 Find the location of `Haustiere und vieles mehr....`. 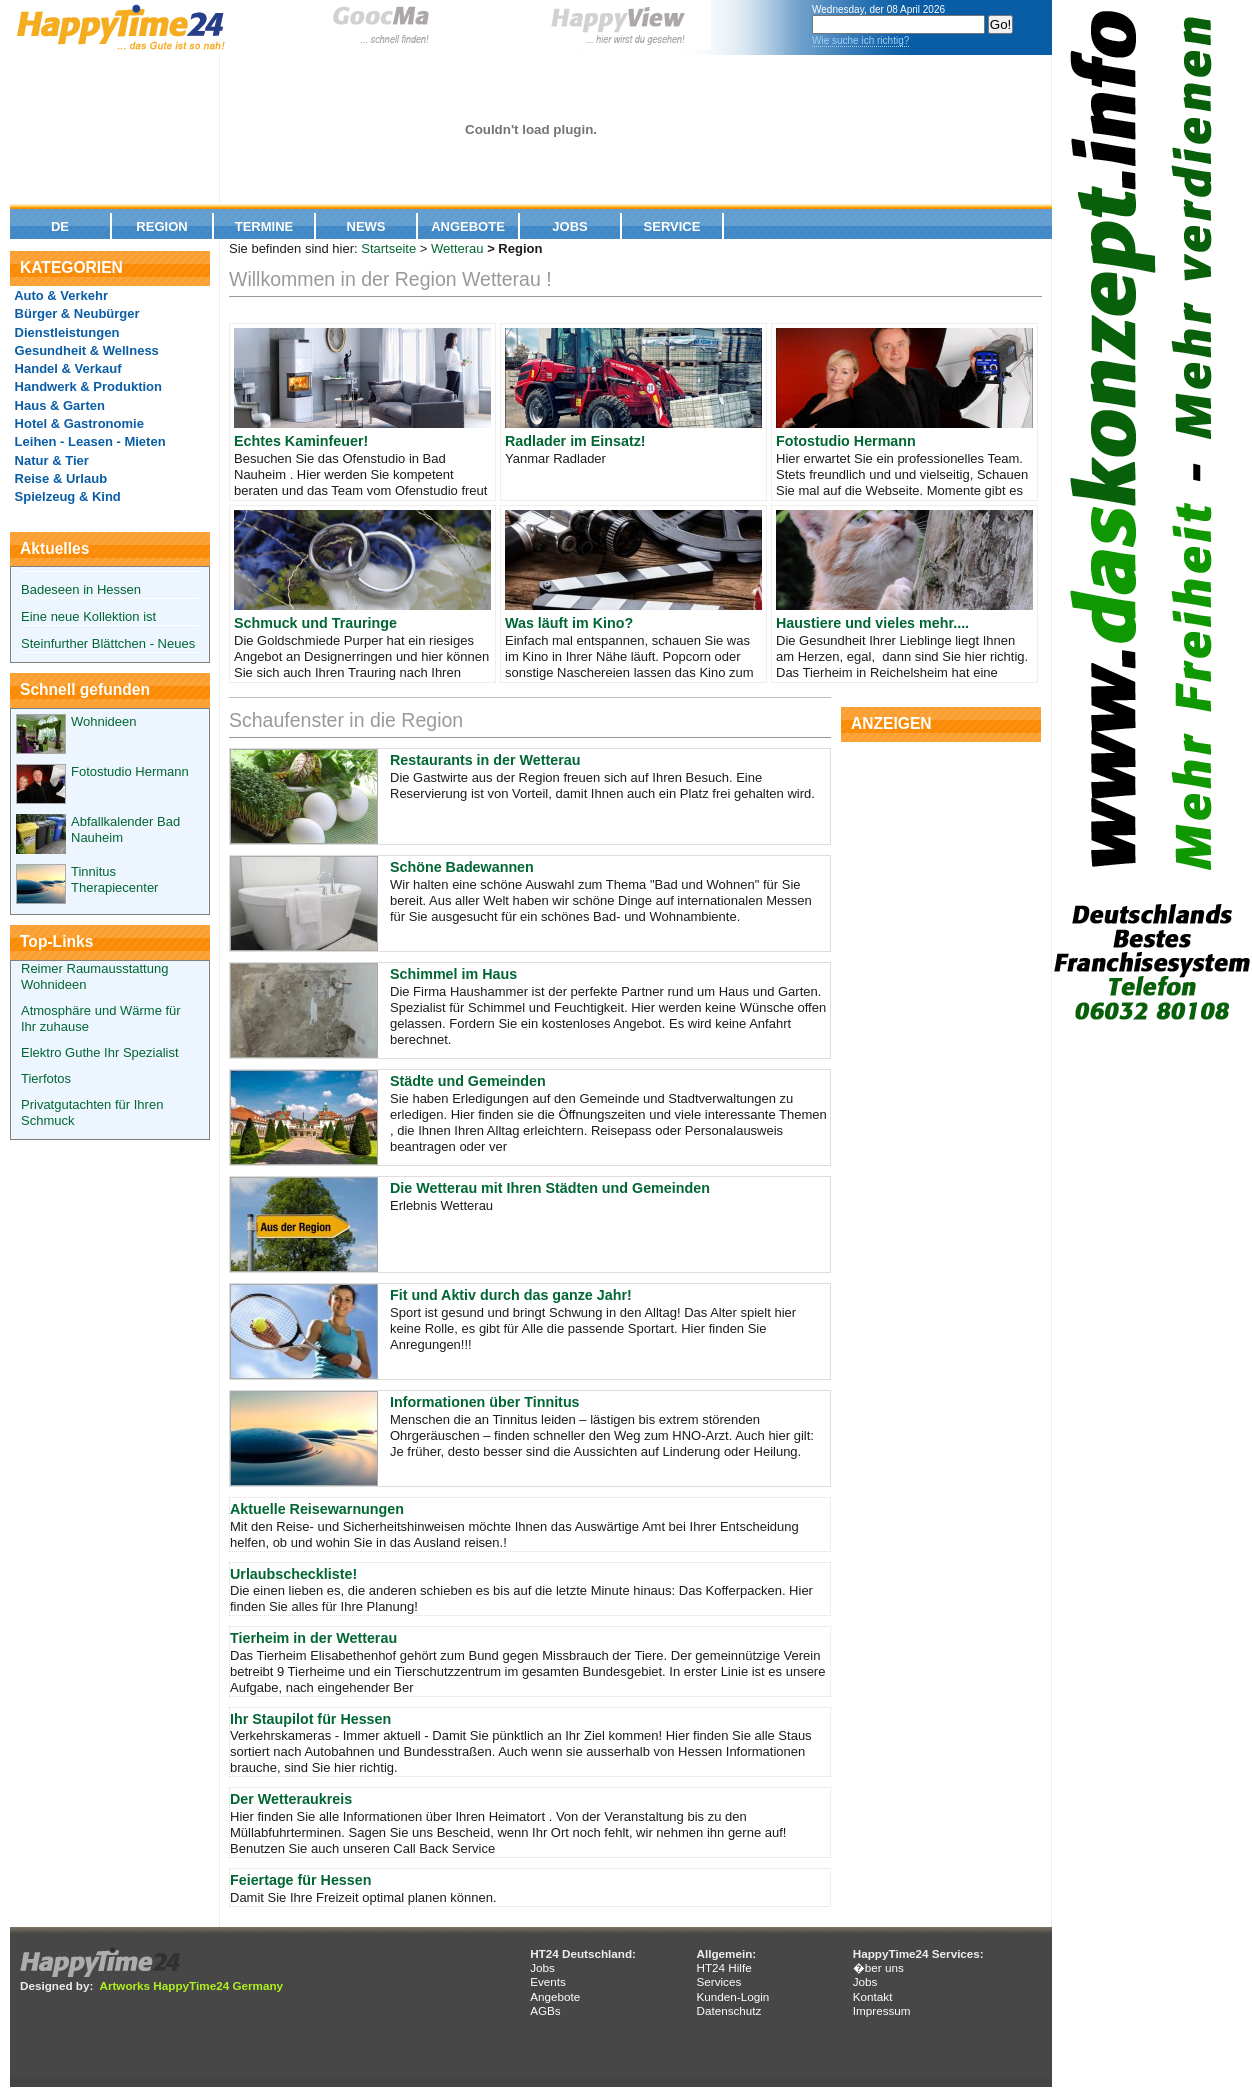

Haustiere und vieles mehr.... is located at coordinates (872, 623).